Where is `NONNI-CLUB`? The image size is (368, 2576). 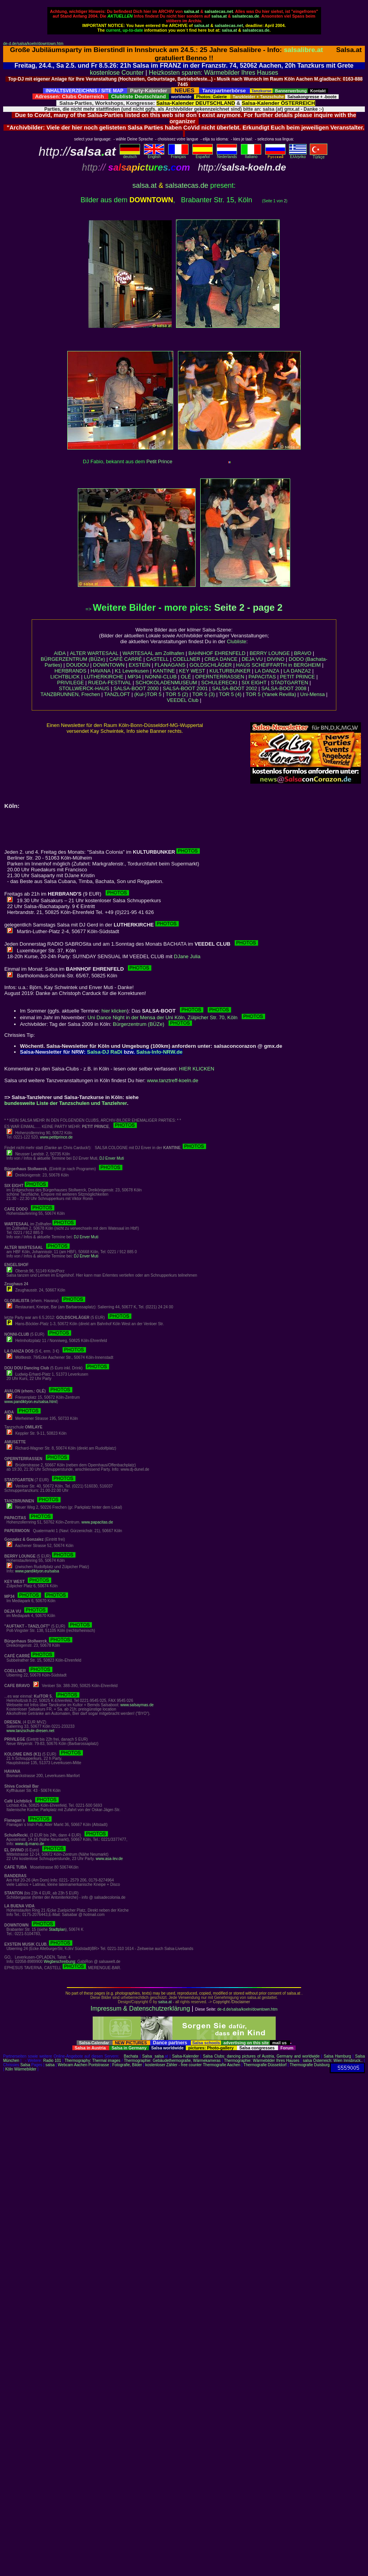
NONNI-CLUB is located at coordinates (161, 677).